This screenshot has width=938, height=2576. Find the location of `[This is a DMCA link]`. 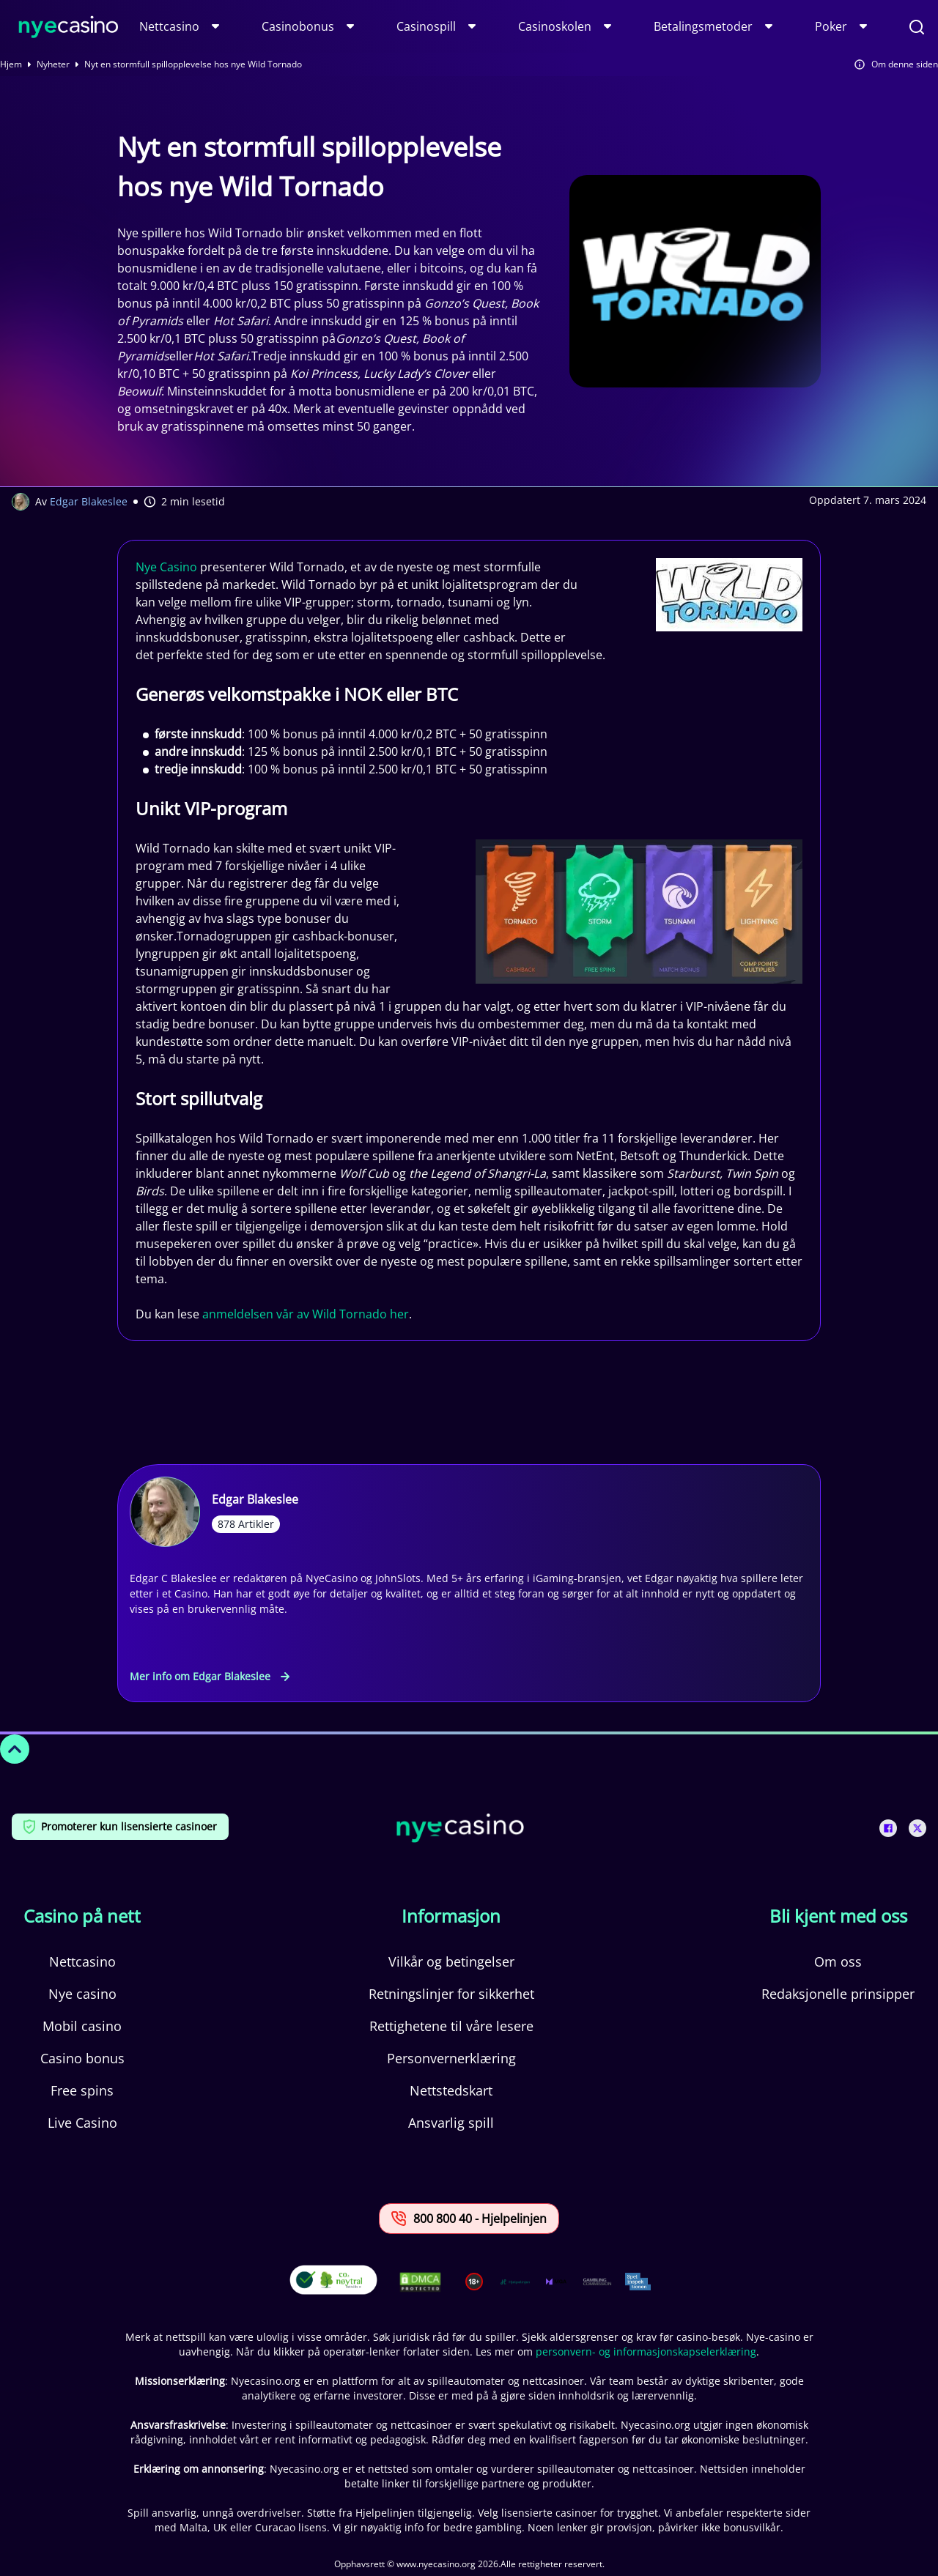

[This is a DMCA link] is located at coordinates (420, 2282).